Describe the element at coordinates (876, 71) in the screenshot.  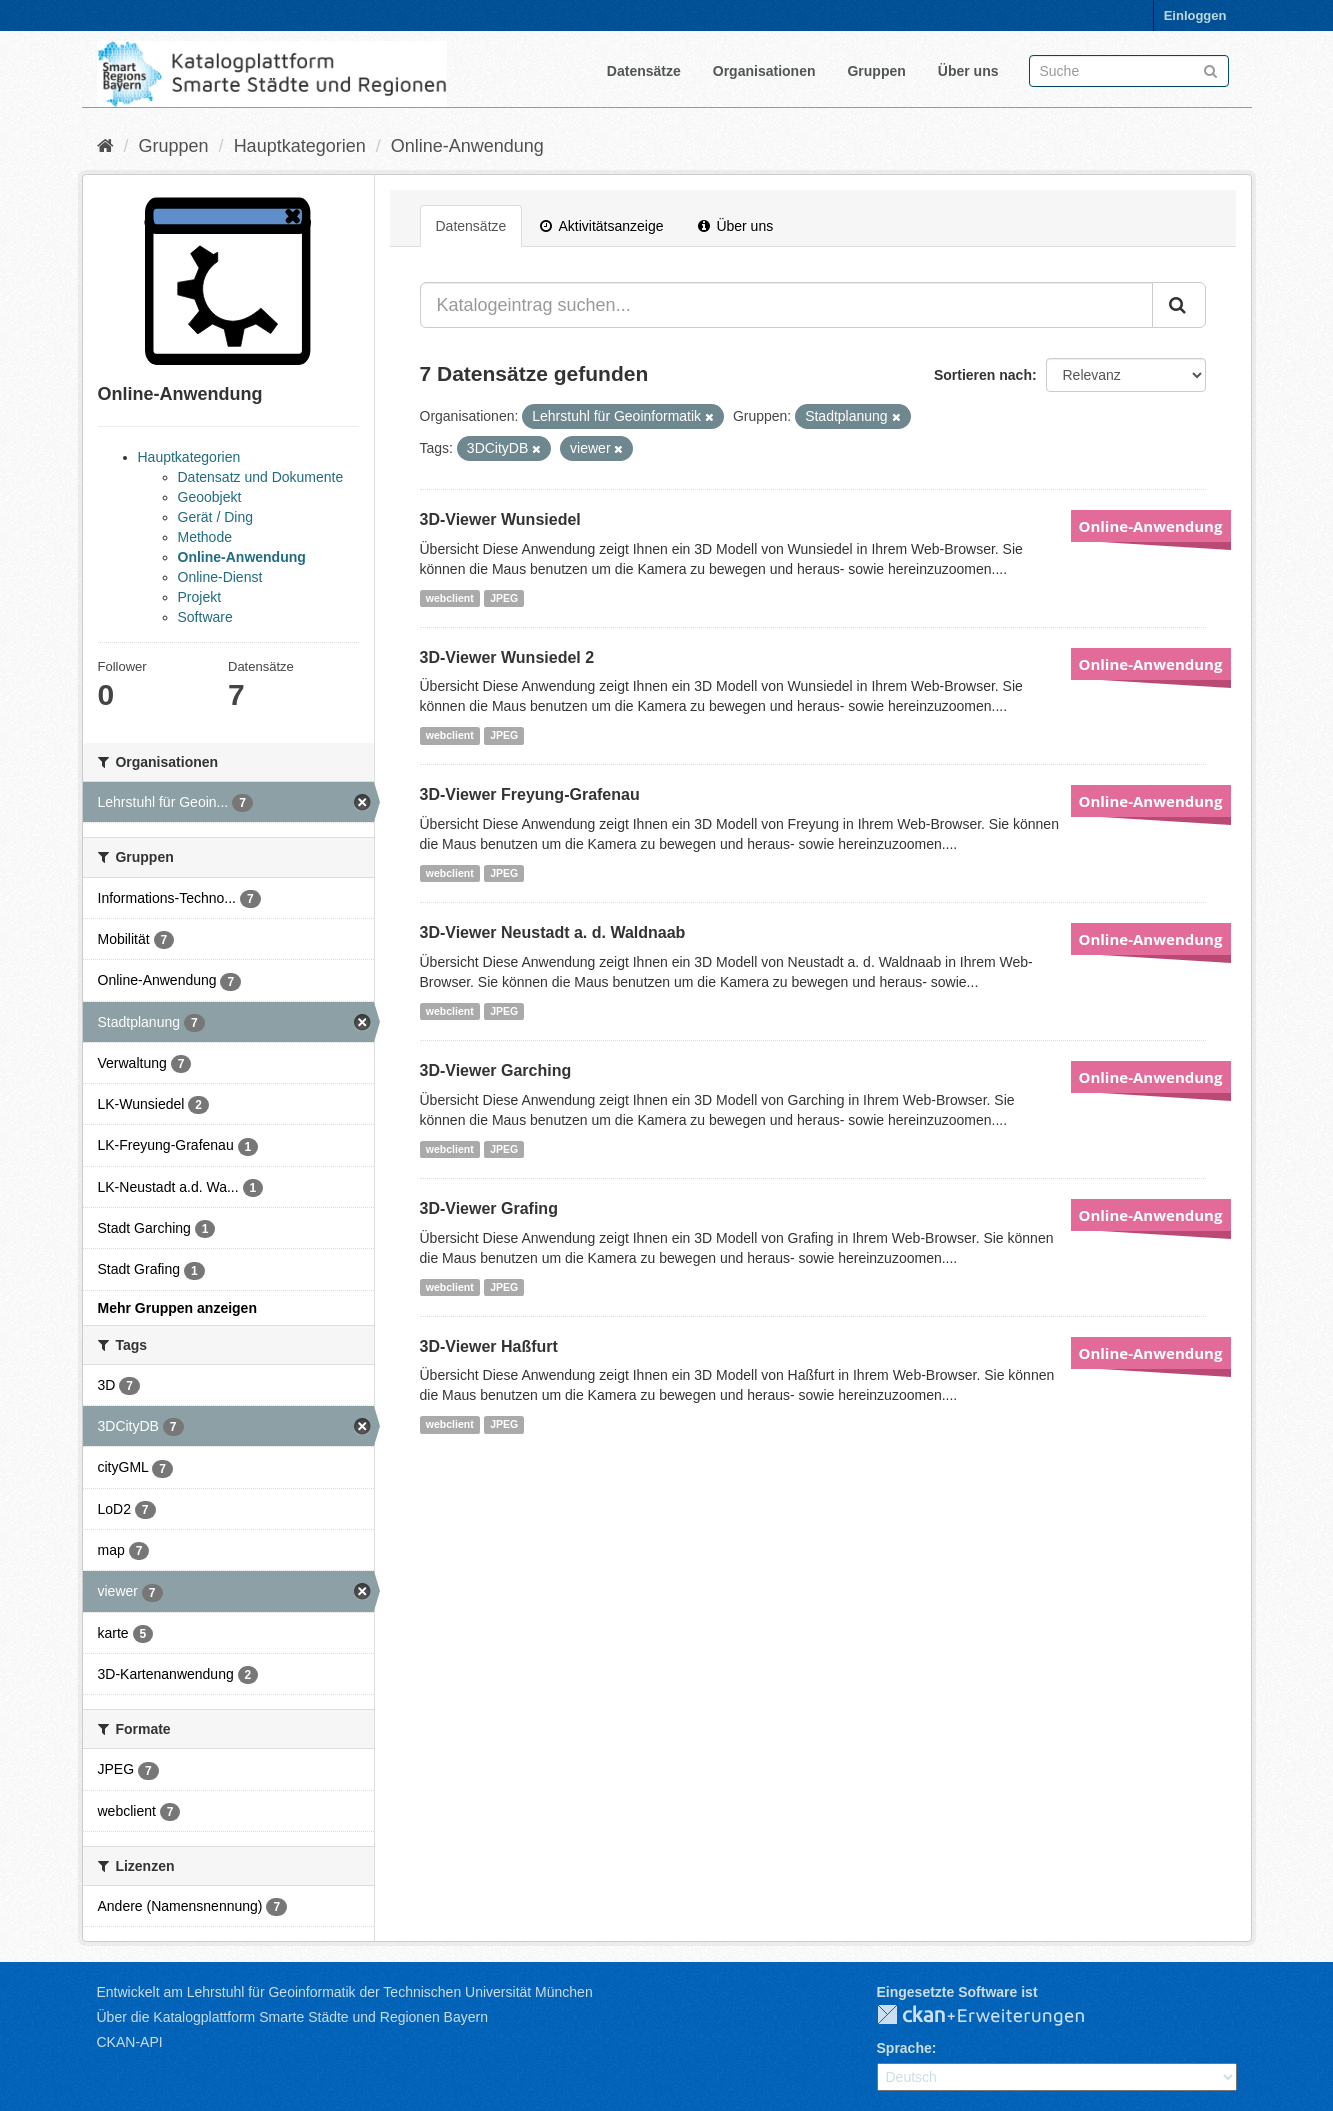
I see `Gruppen` at that location.